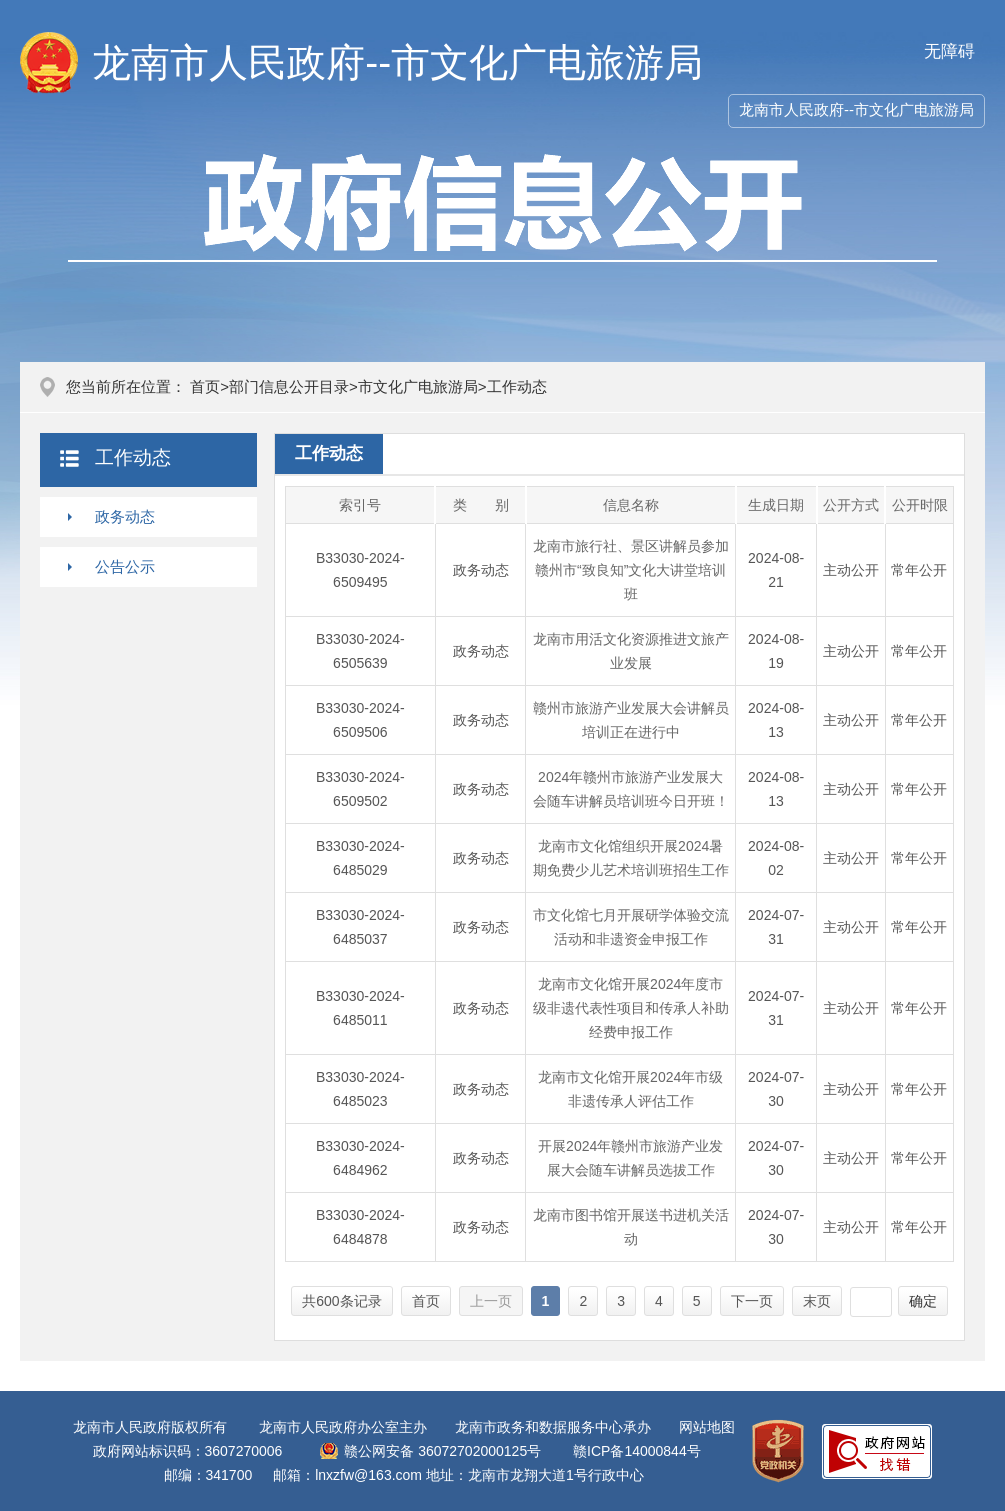 Image resolution: width=1005 pixels, height=1511 pixels. What do you see at coordinates (707, 1427) in the screenshot?
I see `网站地图` at bounding box center [707, 1427].